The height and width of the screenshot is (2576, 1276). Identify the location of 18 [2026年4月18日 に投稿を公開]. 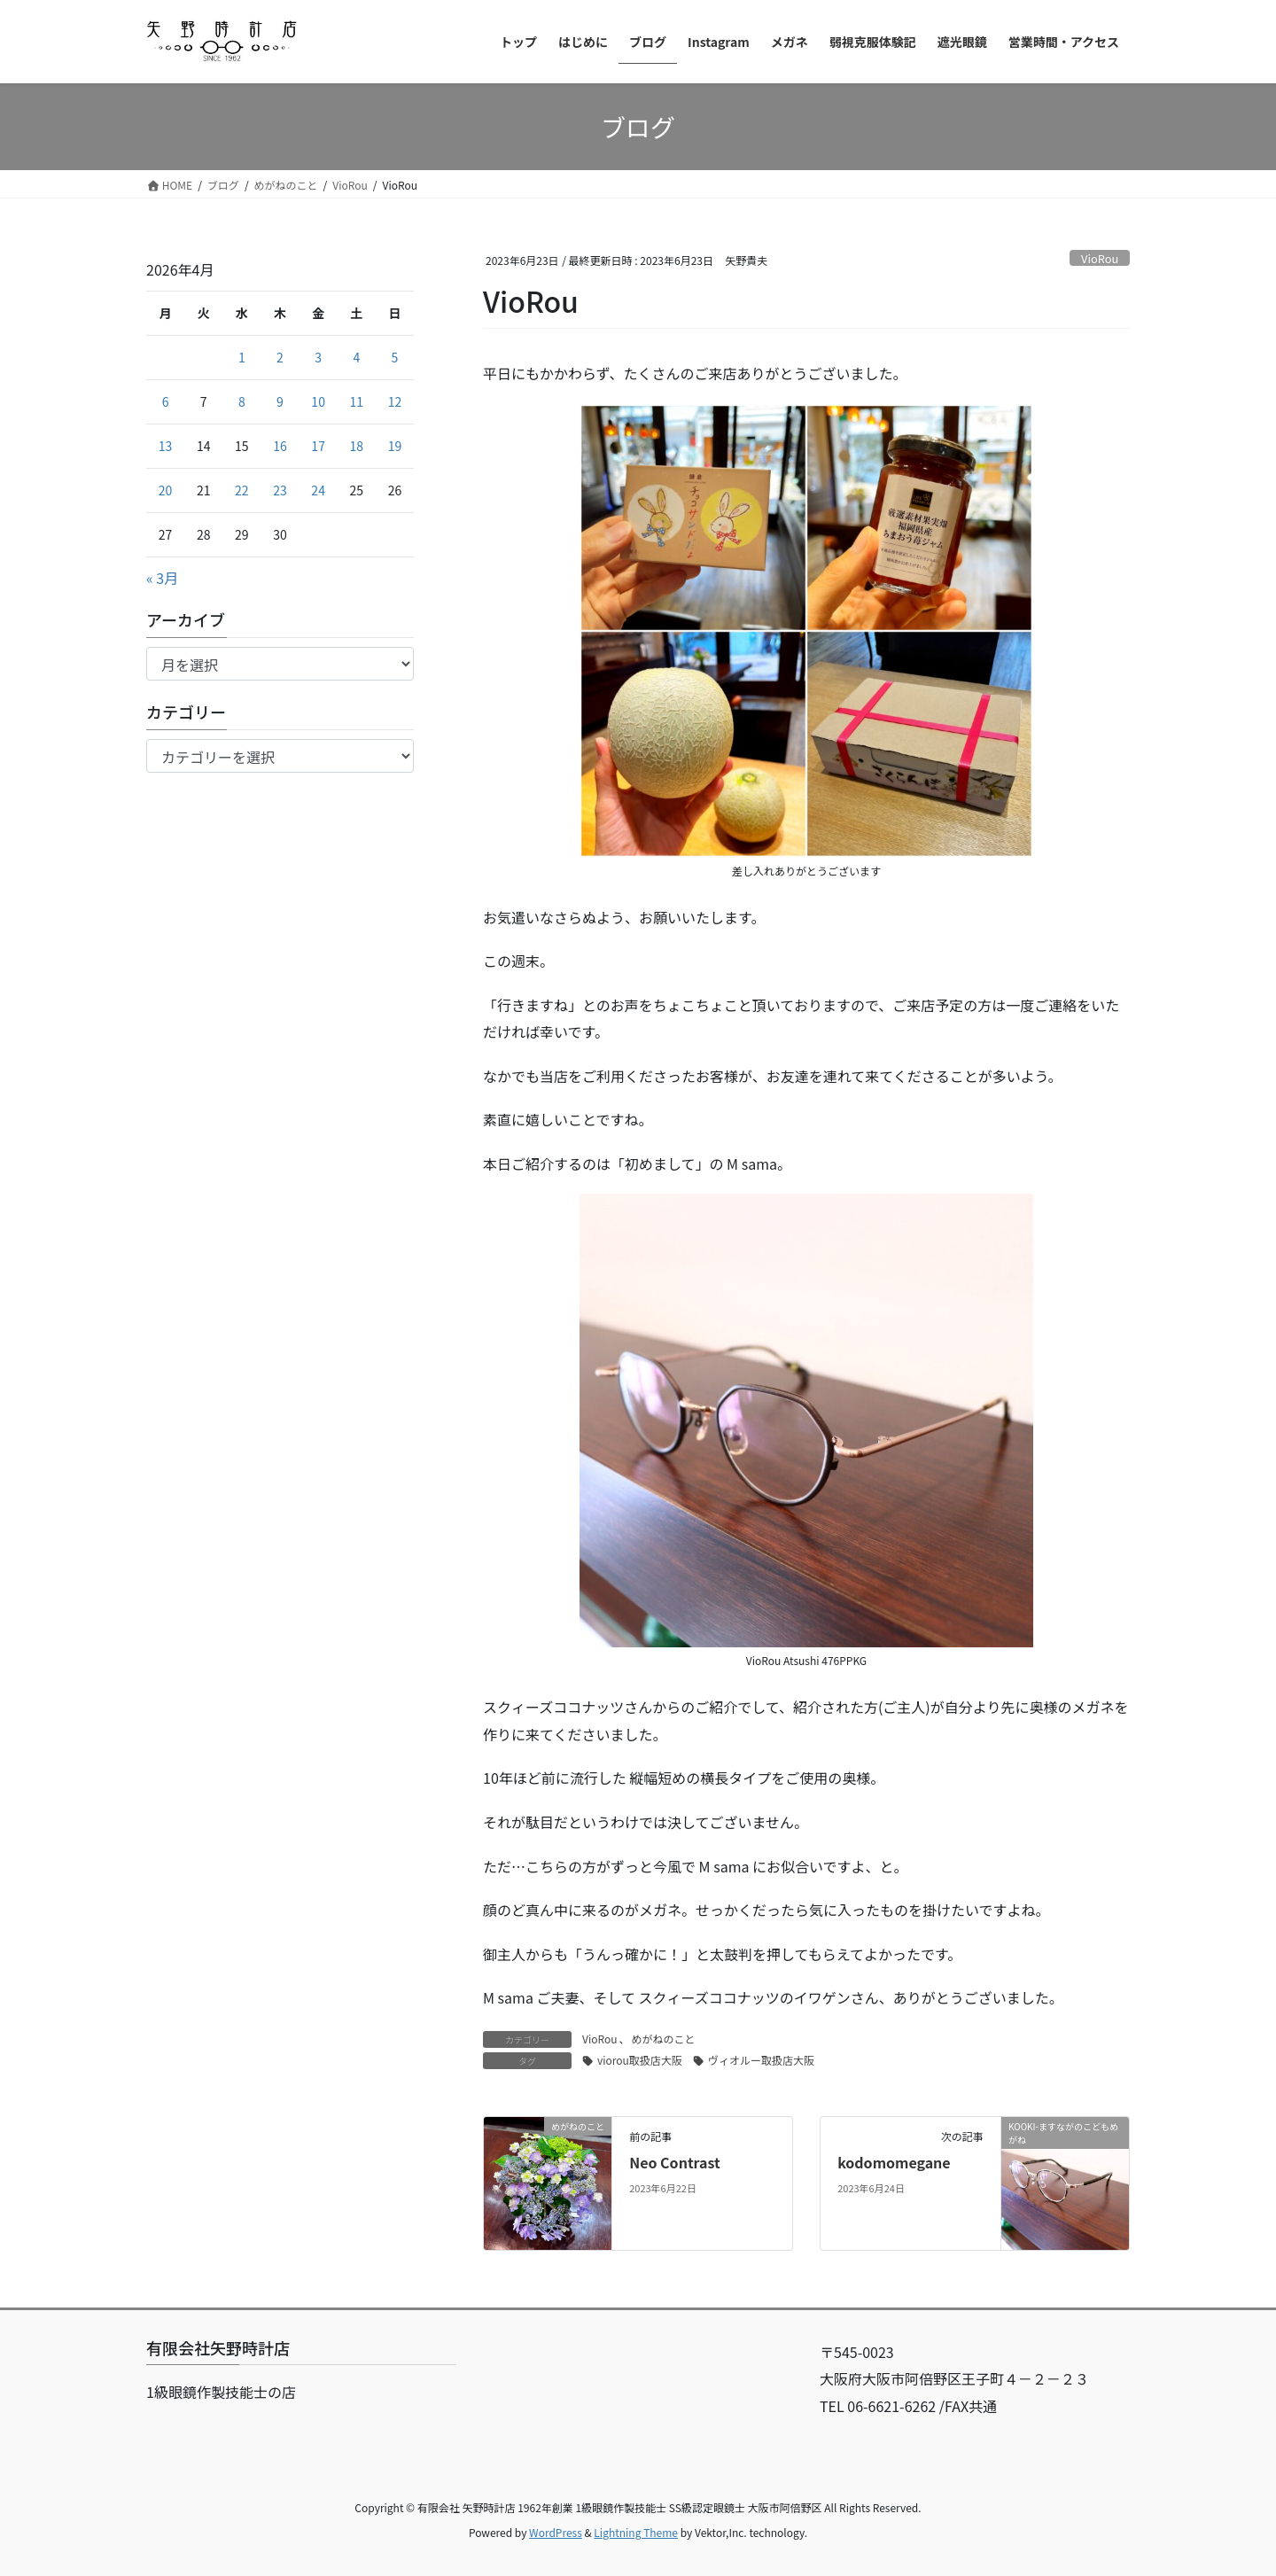
(357, 446).